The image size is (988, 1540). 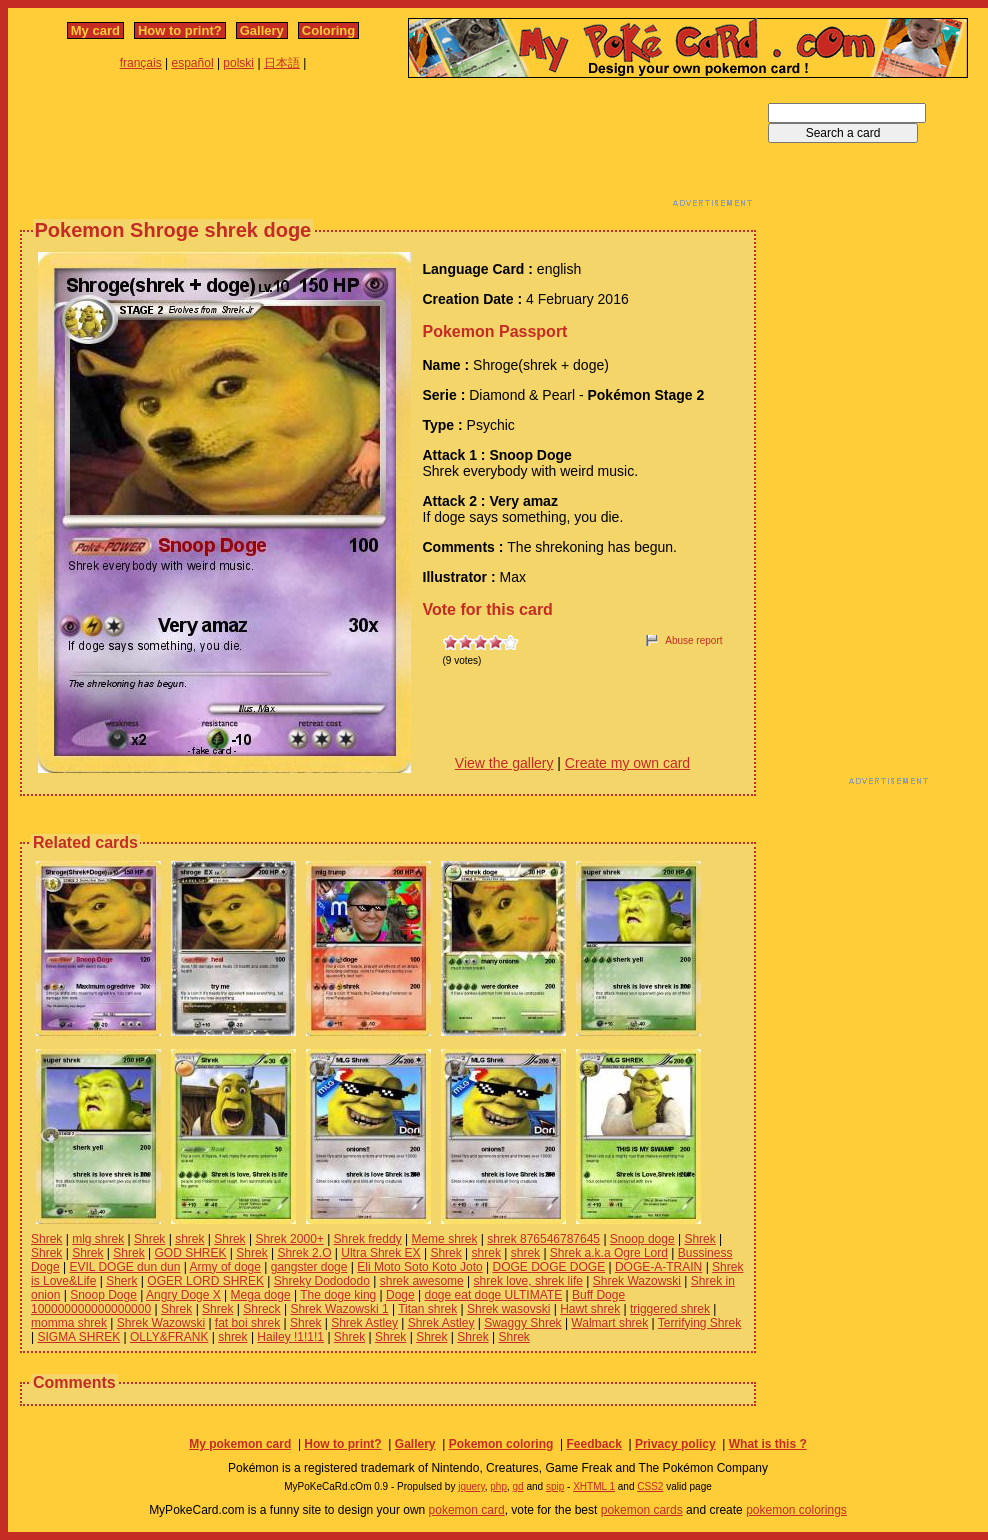 What do you see at coordinates (768, 1444) in the screenshot?
I see `What is this ?` at bounding box center [768, 1444].